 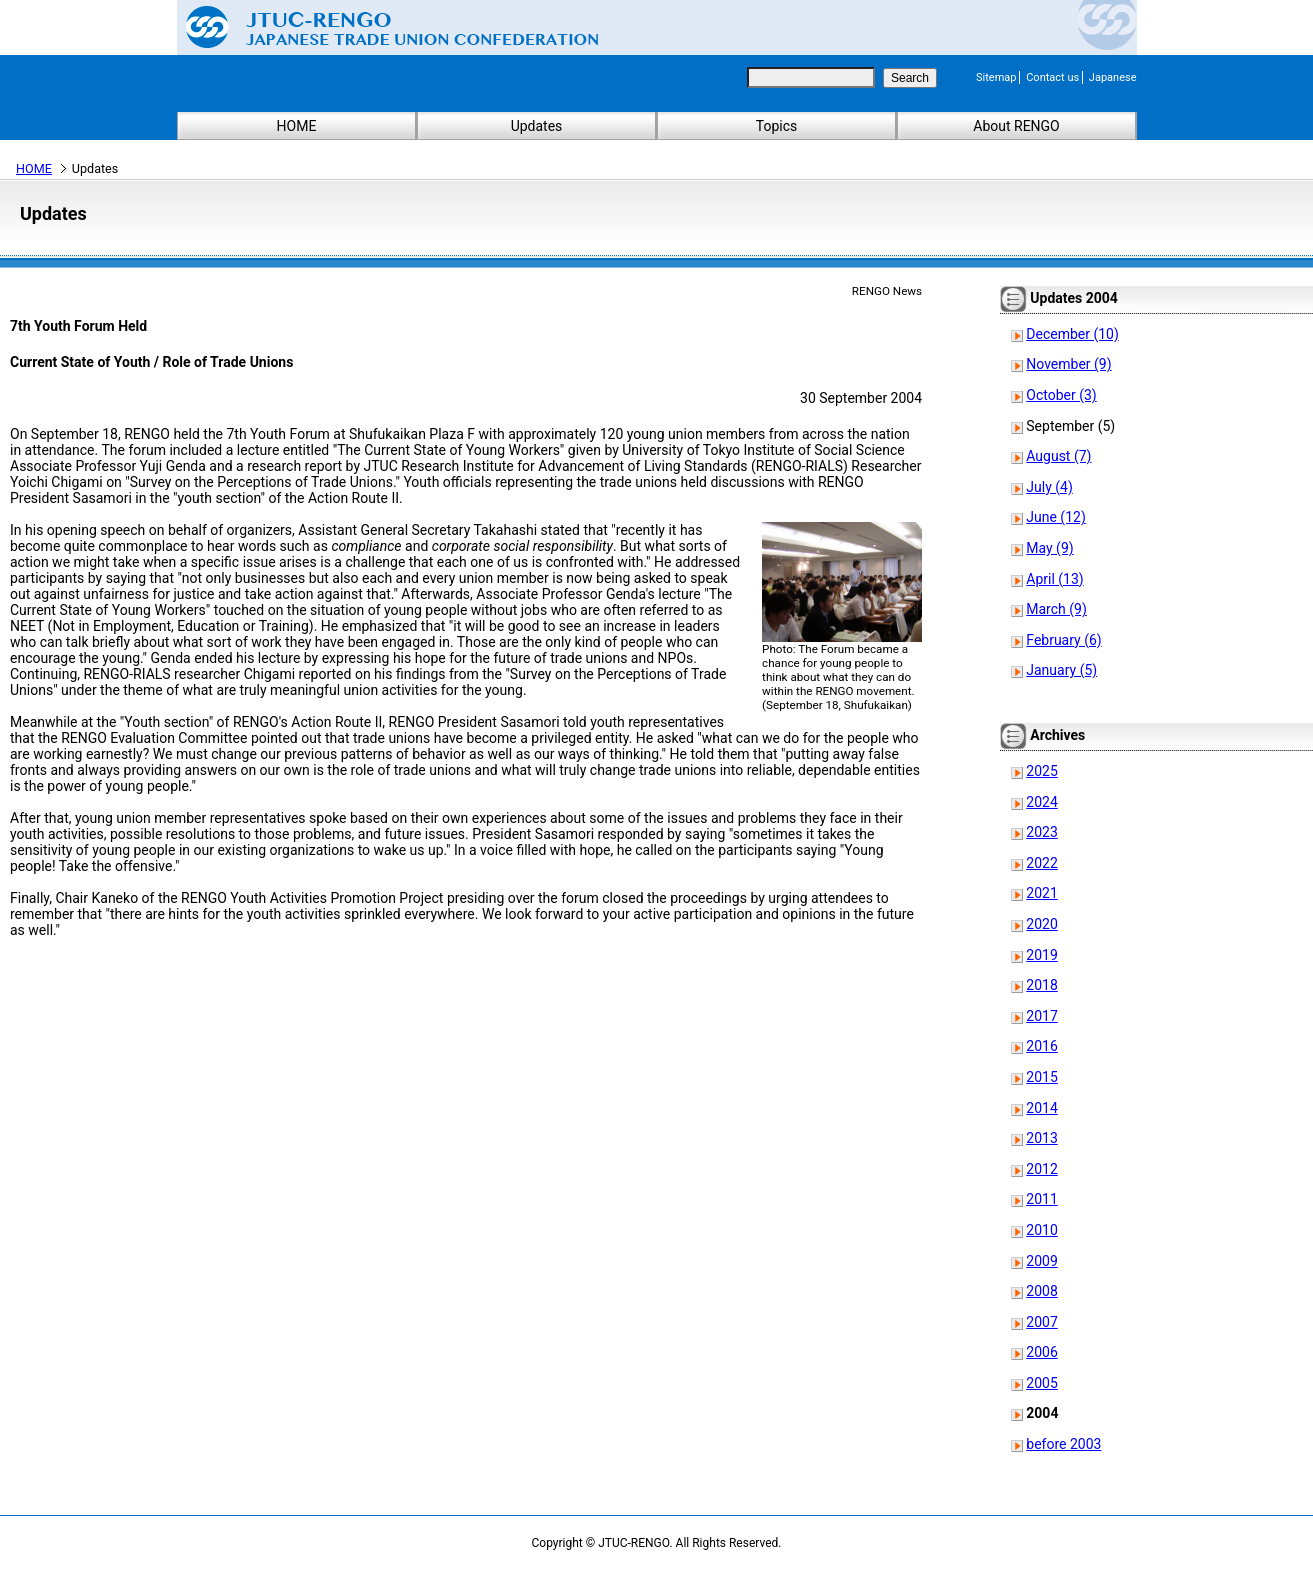 I want to click on Updates, so click(x=537, y=126).